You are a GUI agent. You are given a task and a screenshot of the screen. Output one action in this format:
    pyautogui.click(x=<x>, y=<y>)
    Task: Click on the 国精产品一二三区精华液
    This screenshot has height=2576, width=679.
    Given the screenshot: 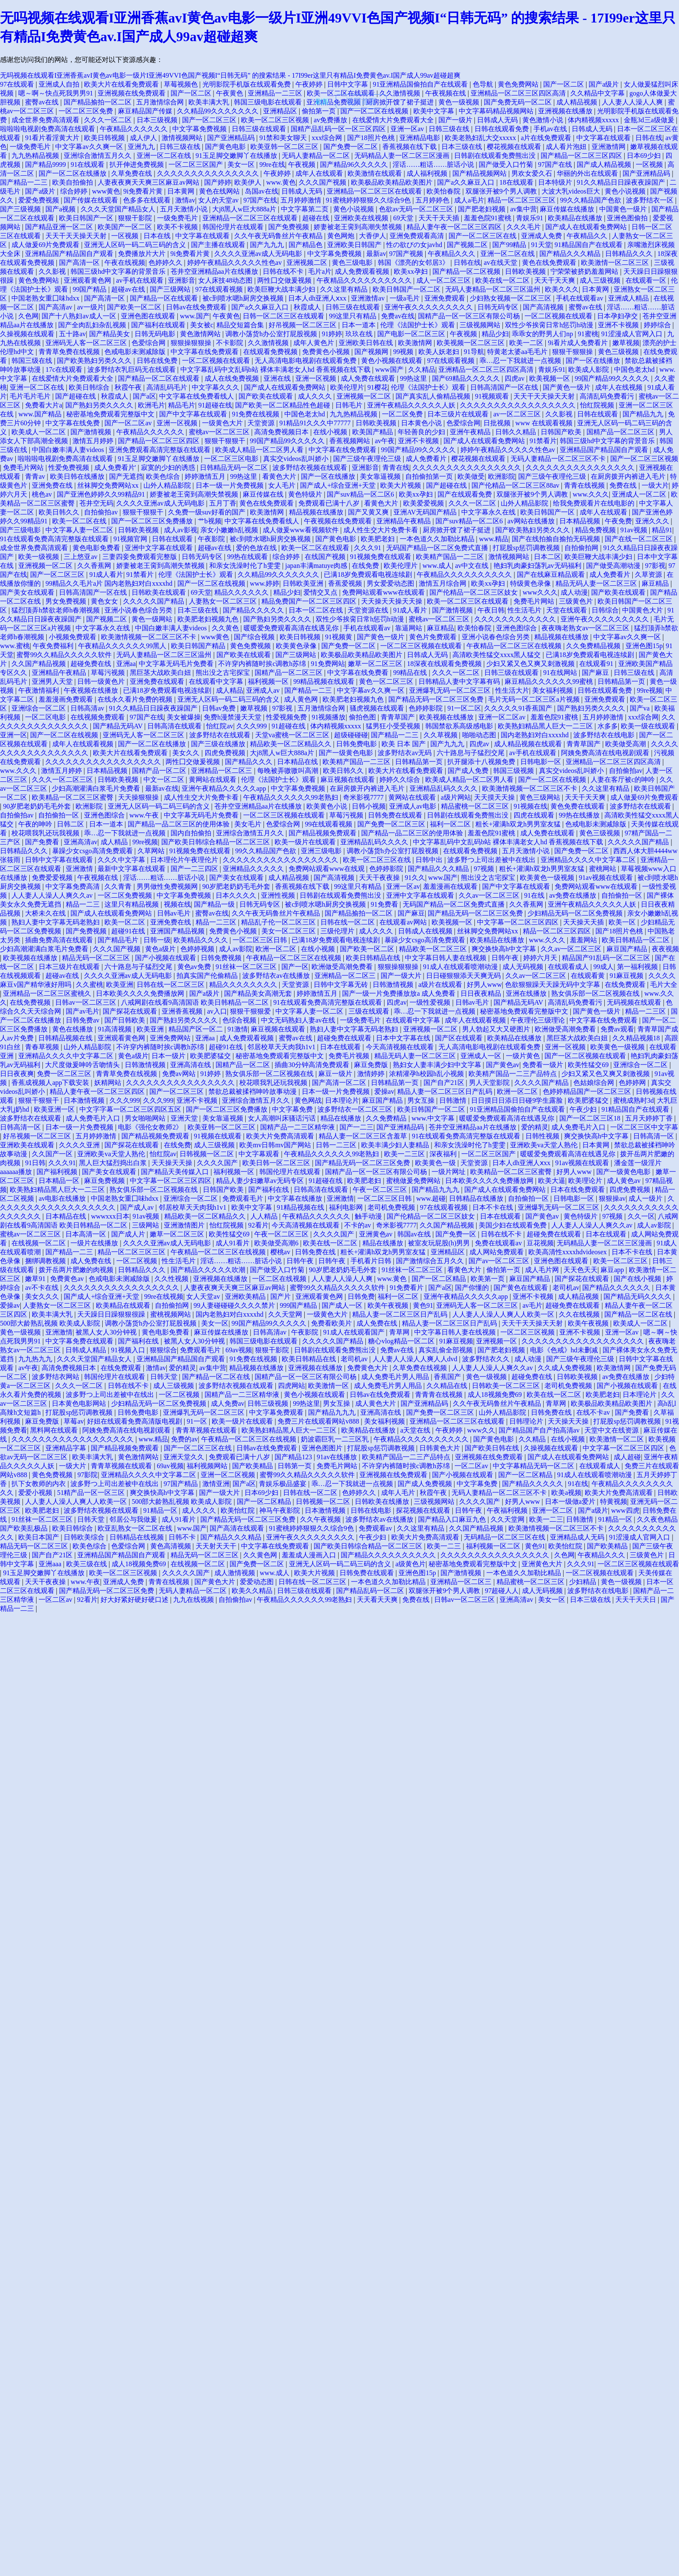 What is the action you would take?
    pyautogui.click(x=298, y=1127)
    